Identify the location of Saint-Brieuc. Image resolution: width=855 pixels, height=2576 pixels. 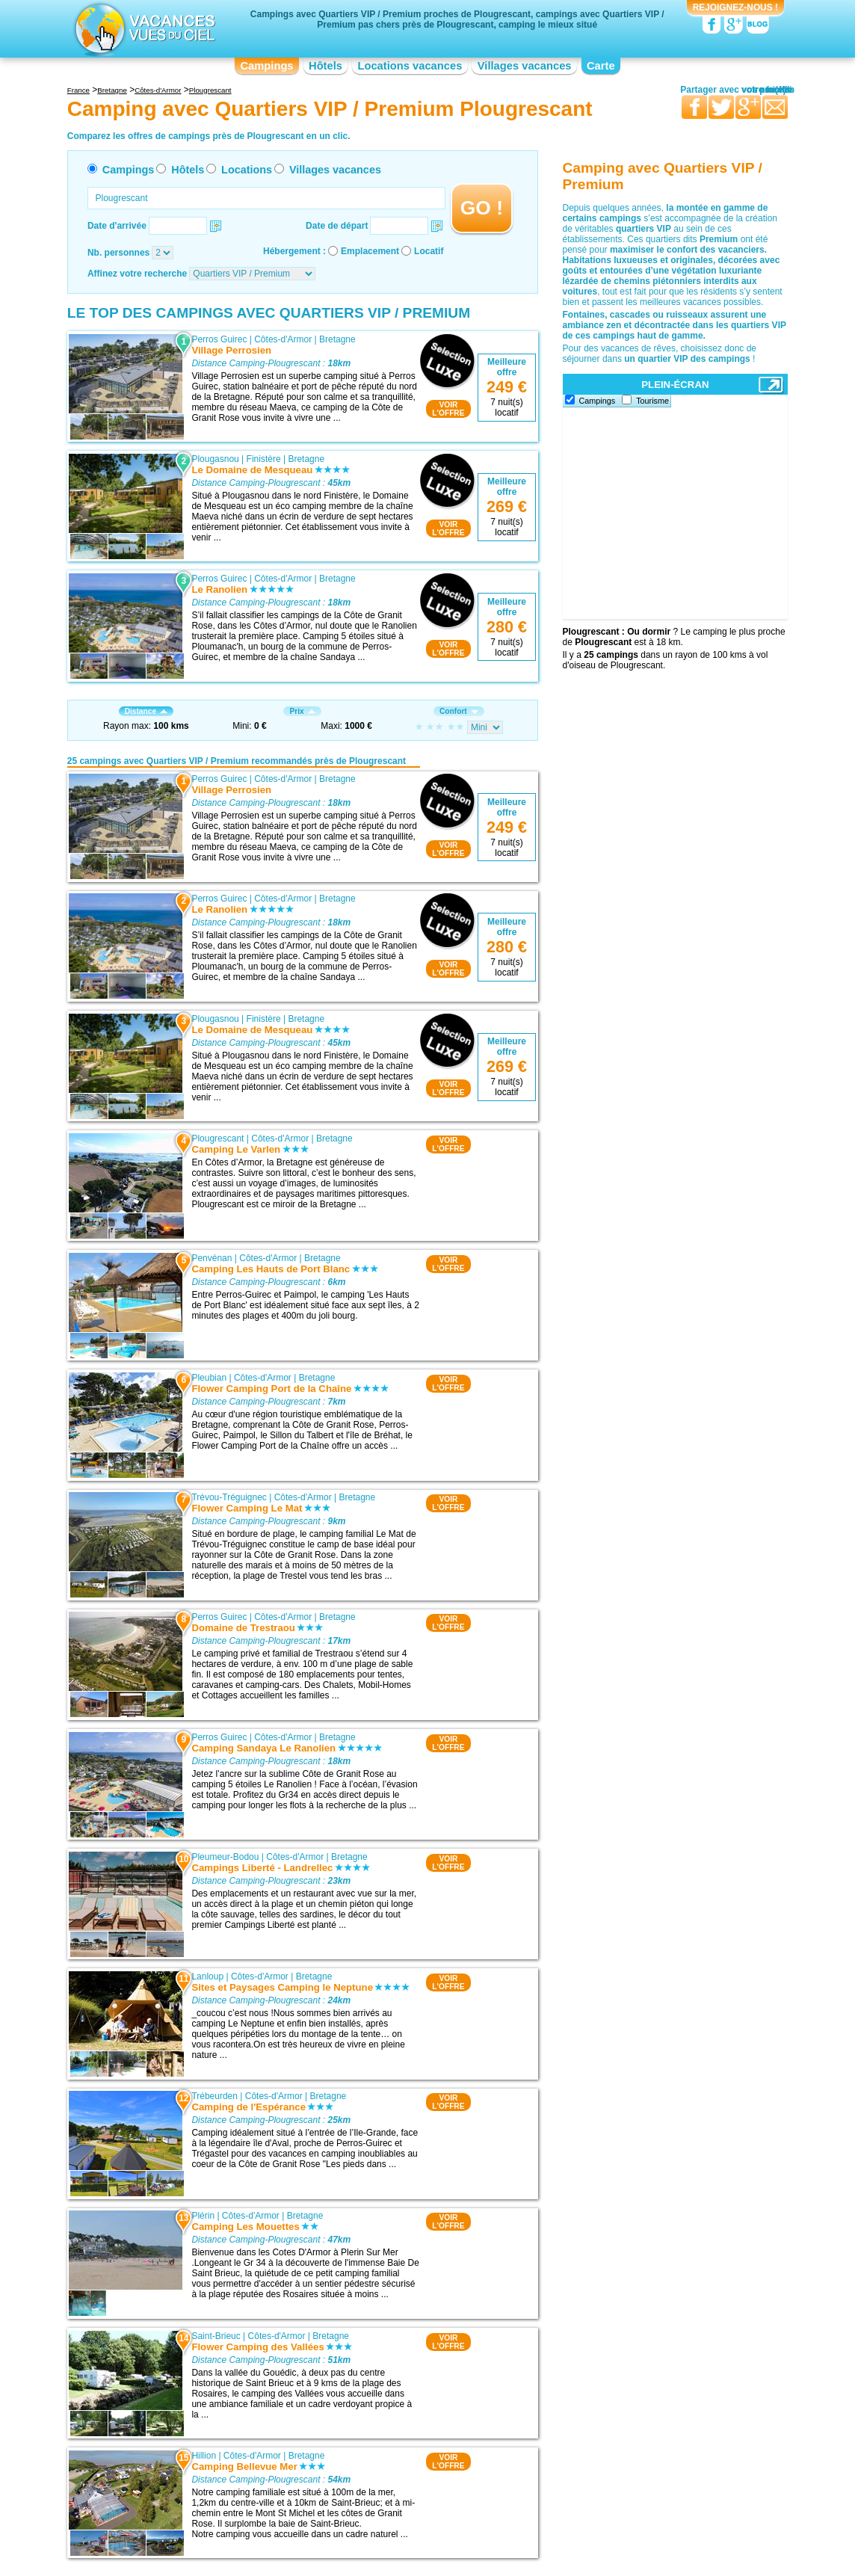
(215, 2336).